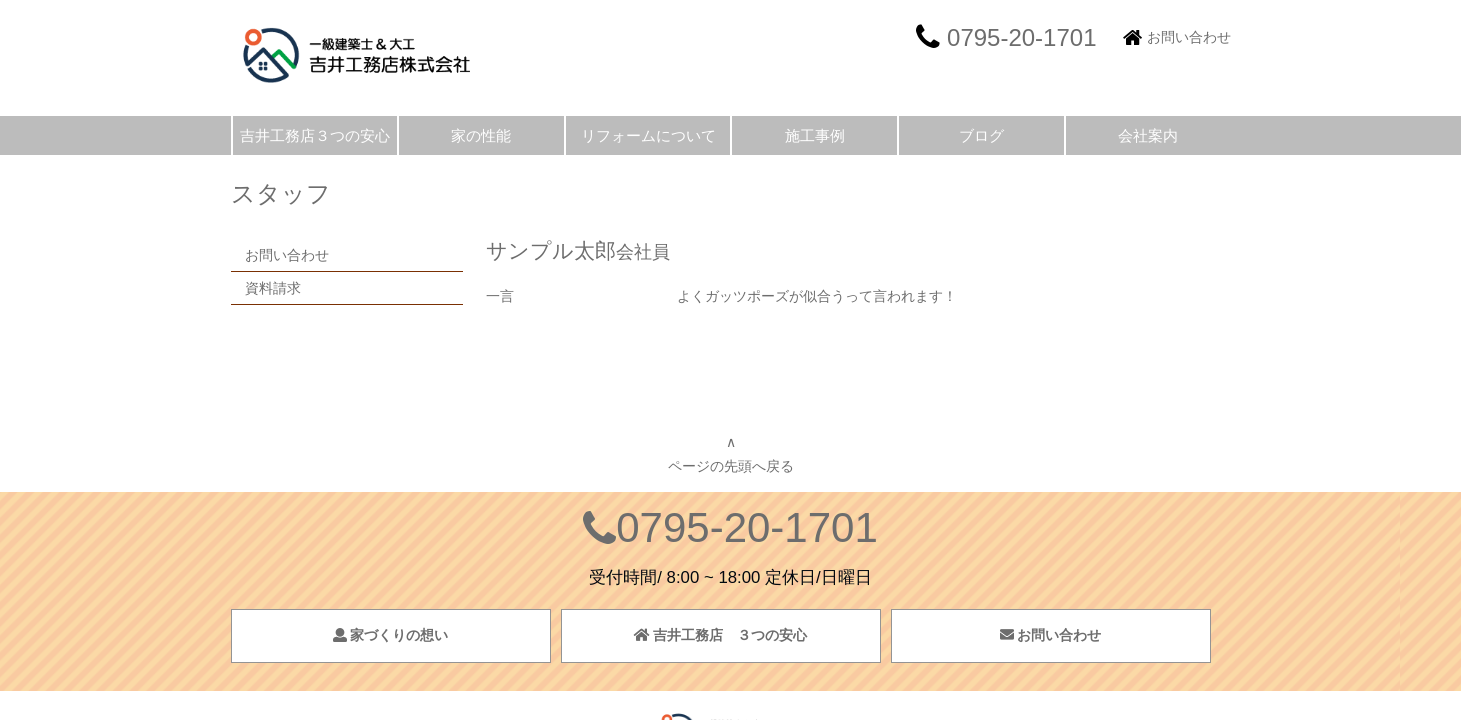 The height and width of the screenshot is (720, 1461). What do you see at coordinates (481, 135) in the screenshot?
I see `家の性能` at bounding box center [481, 135].